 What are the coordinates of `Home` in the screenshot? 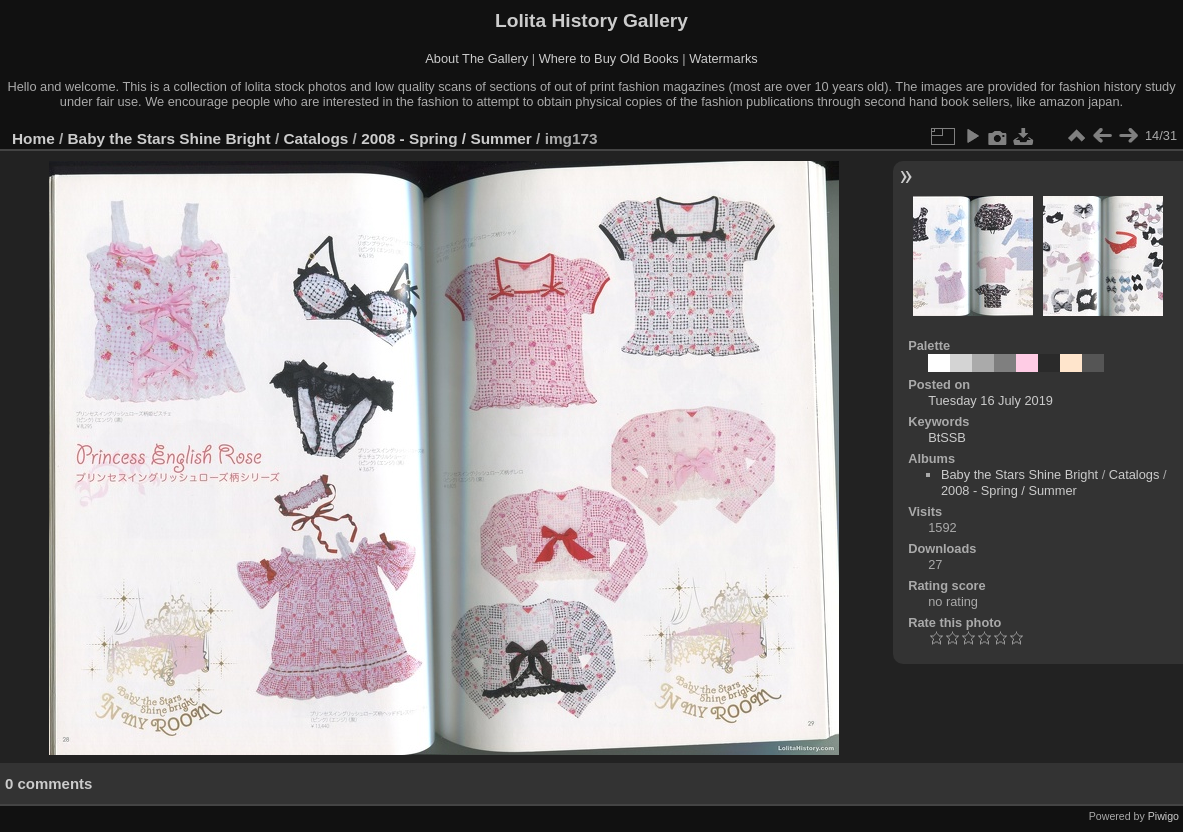 It's located at (33, 138).